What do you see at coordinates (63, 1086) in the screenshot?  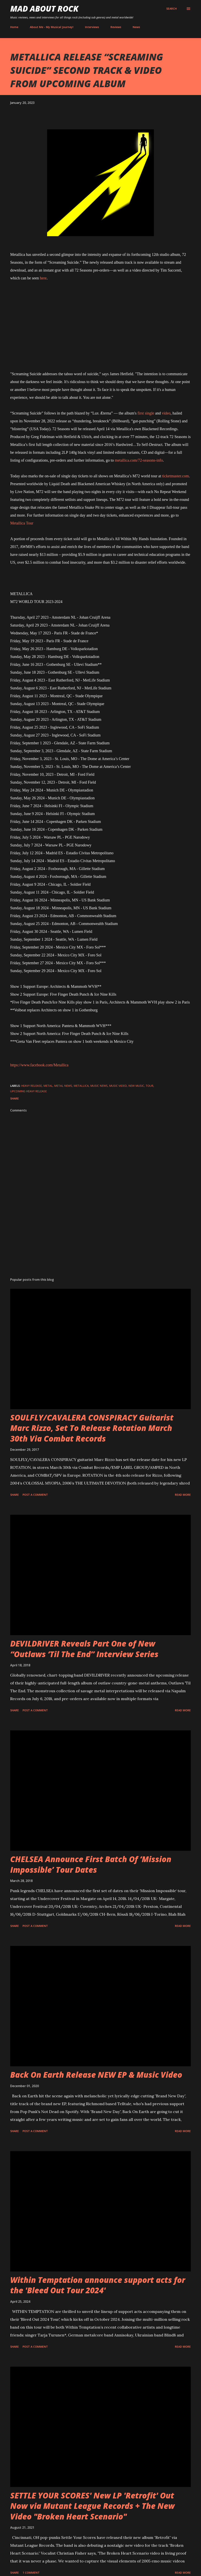 I see `Metal News` at bounding box center [63, 1086].